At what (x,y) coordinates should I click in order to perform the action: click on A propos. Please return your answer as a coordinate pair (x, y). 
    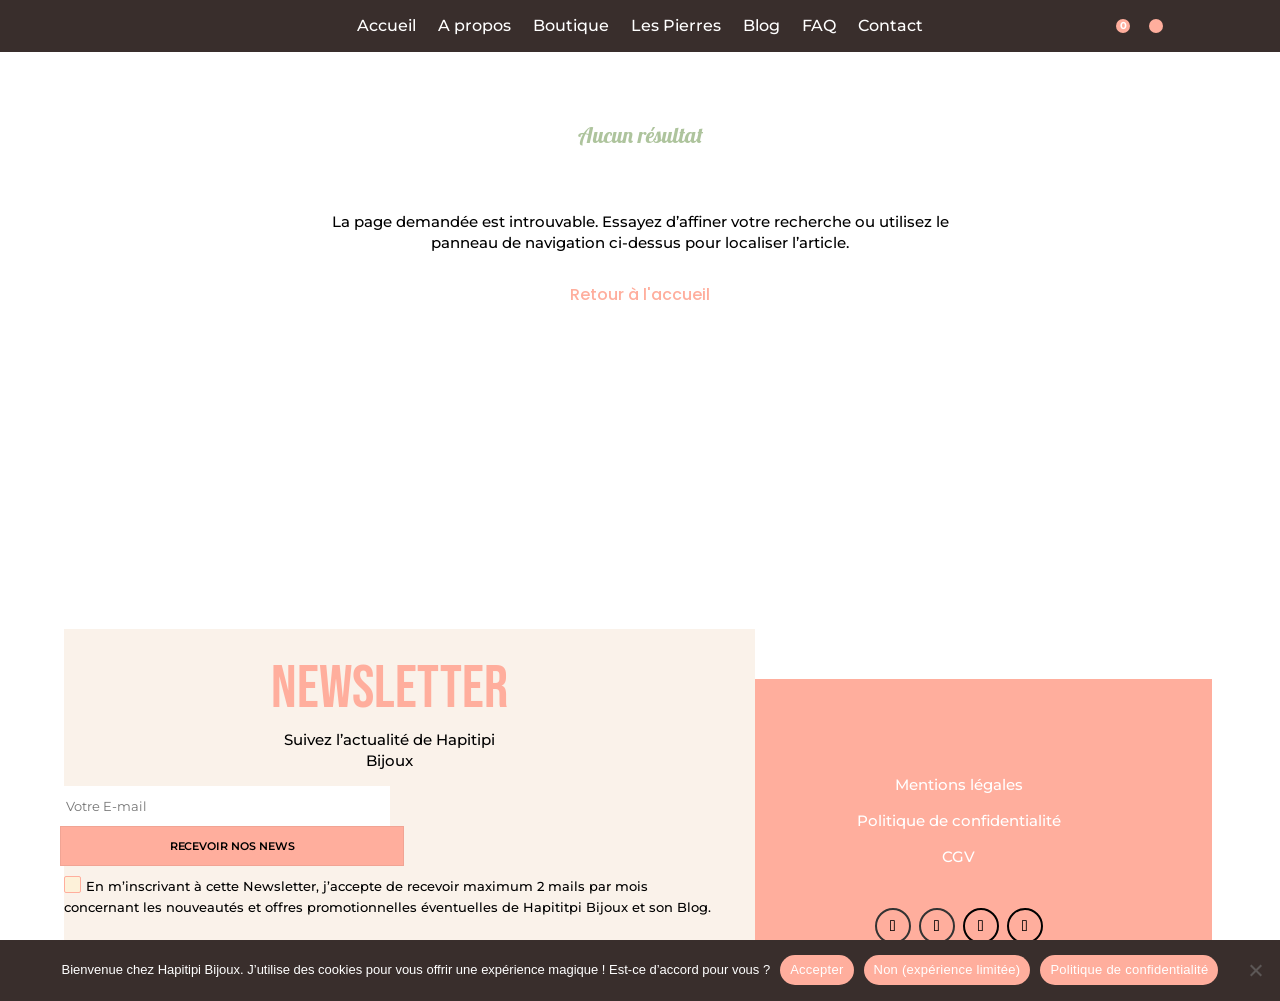
    Looking at the image, I should click on (474, 26).